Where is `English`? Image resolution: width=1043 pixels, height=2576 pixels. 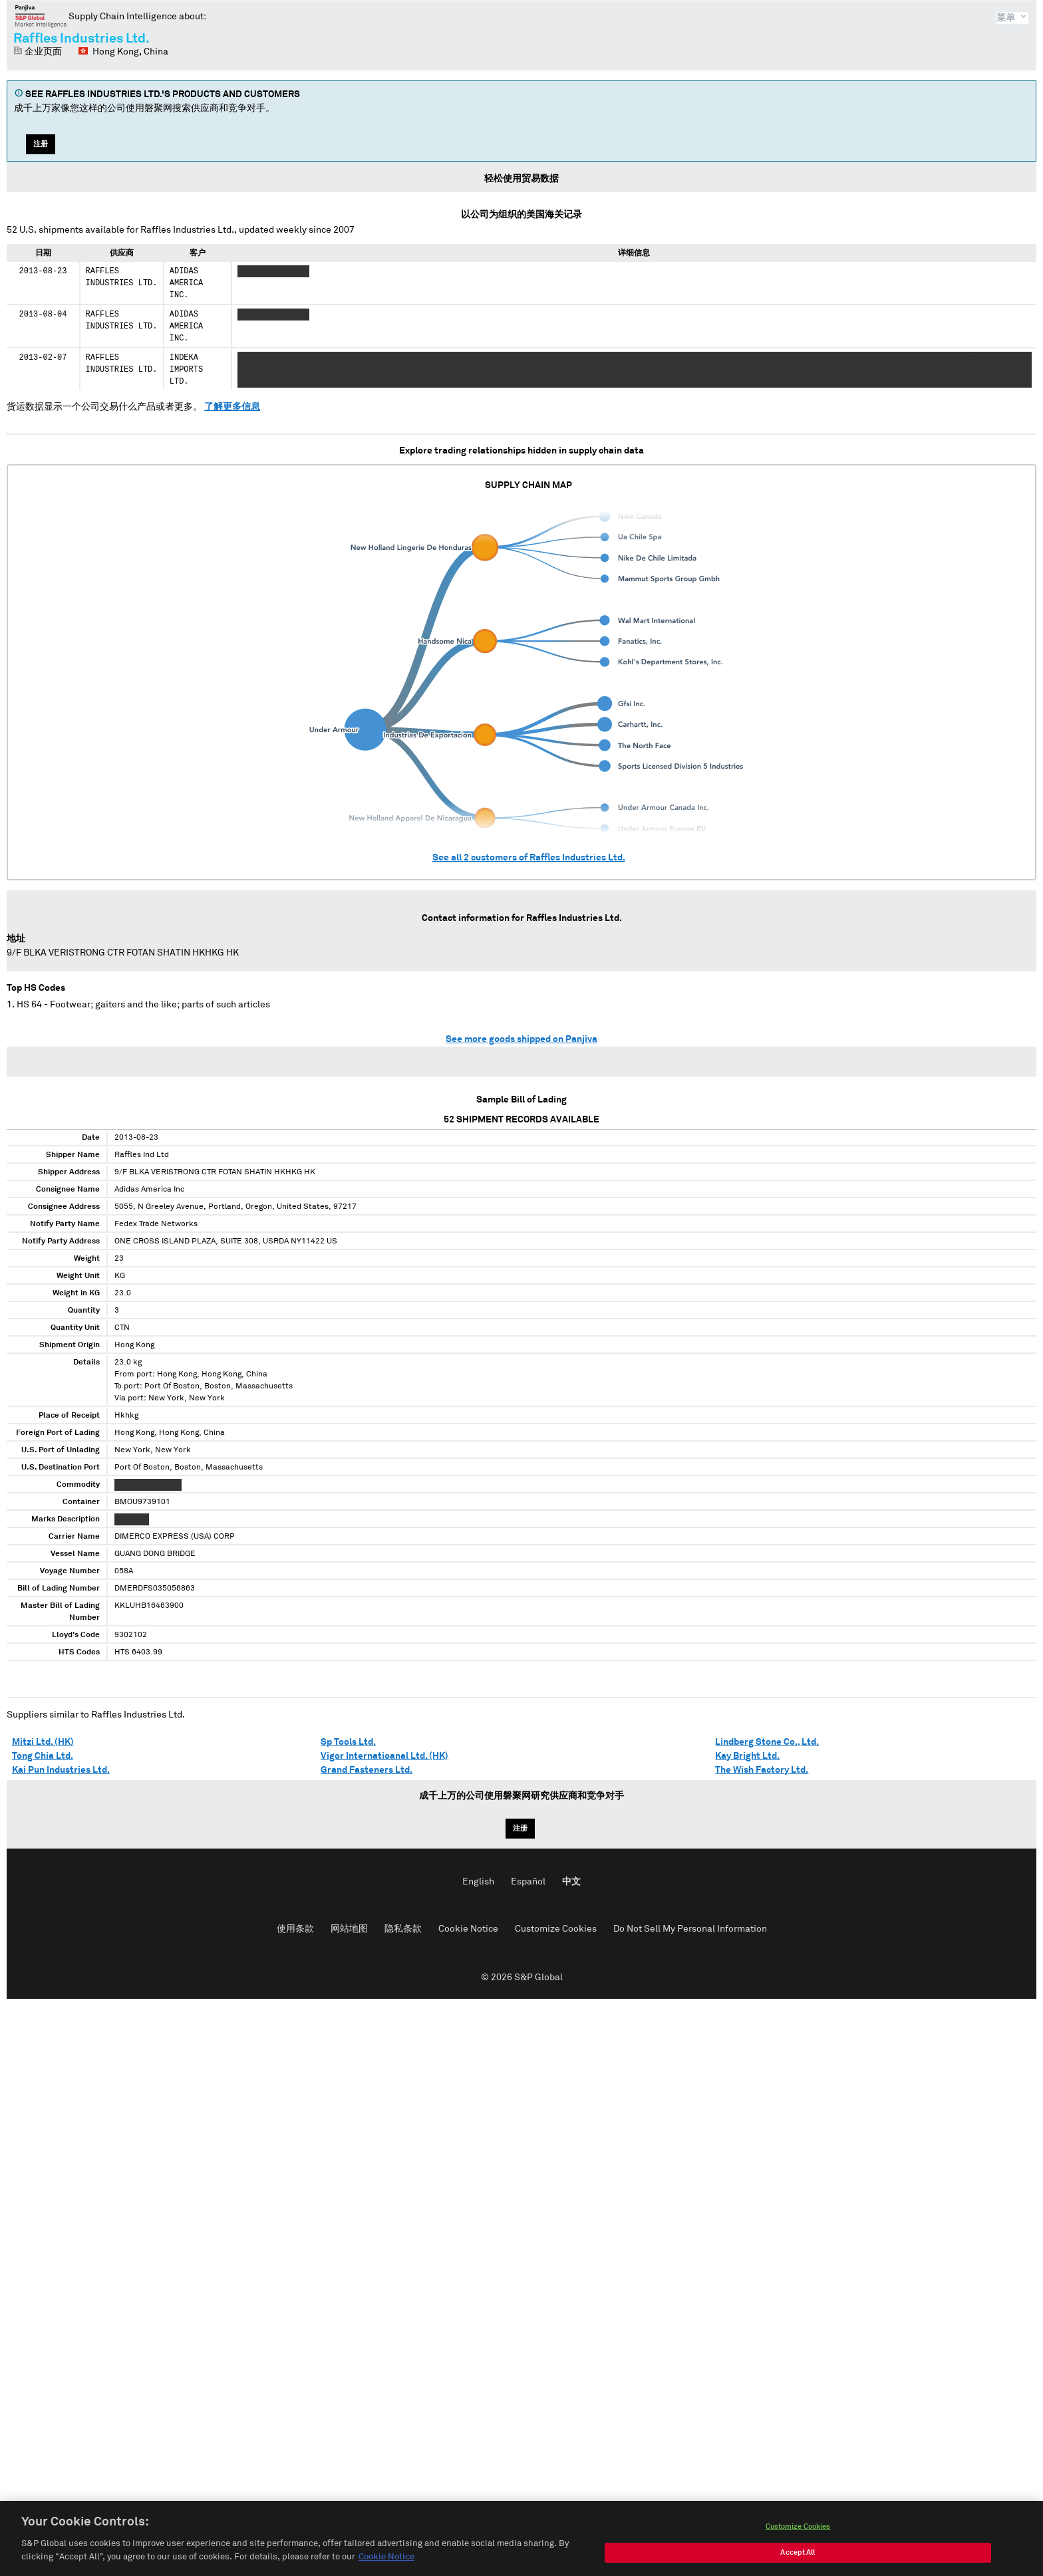
English is located at coordinates (478, 1881).